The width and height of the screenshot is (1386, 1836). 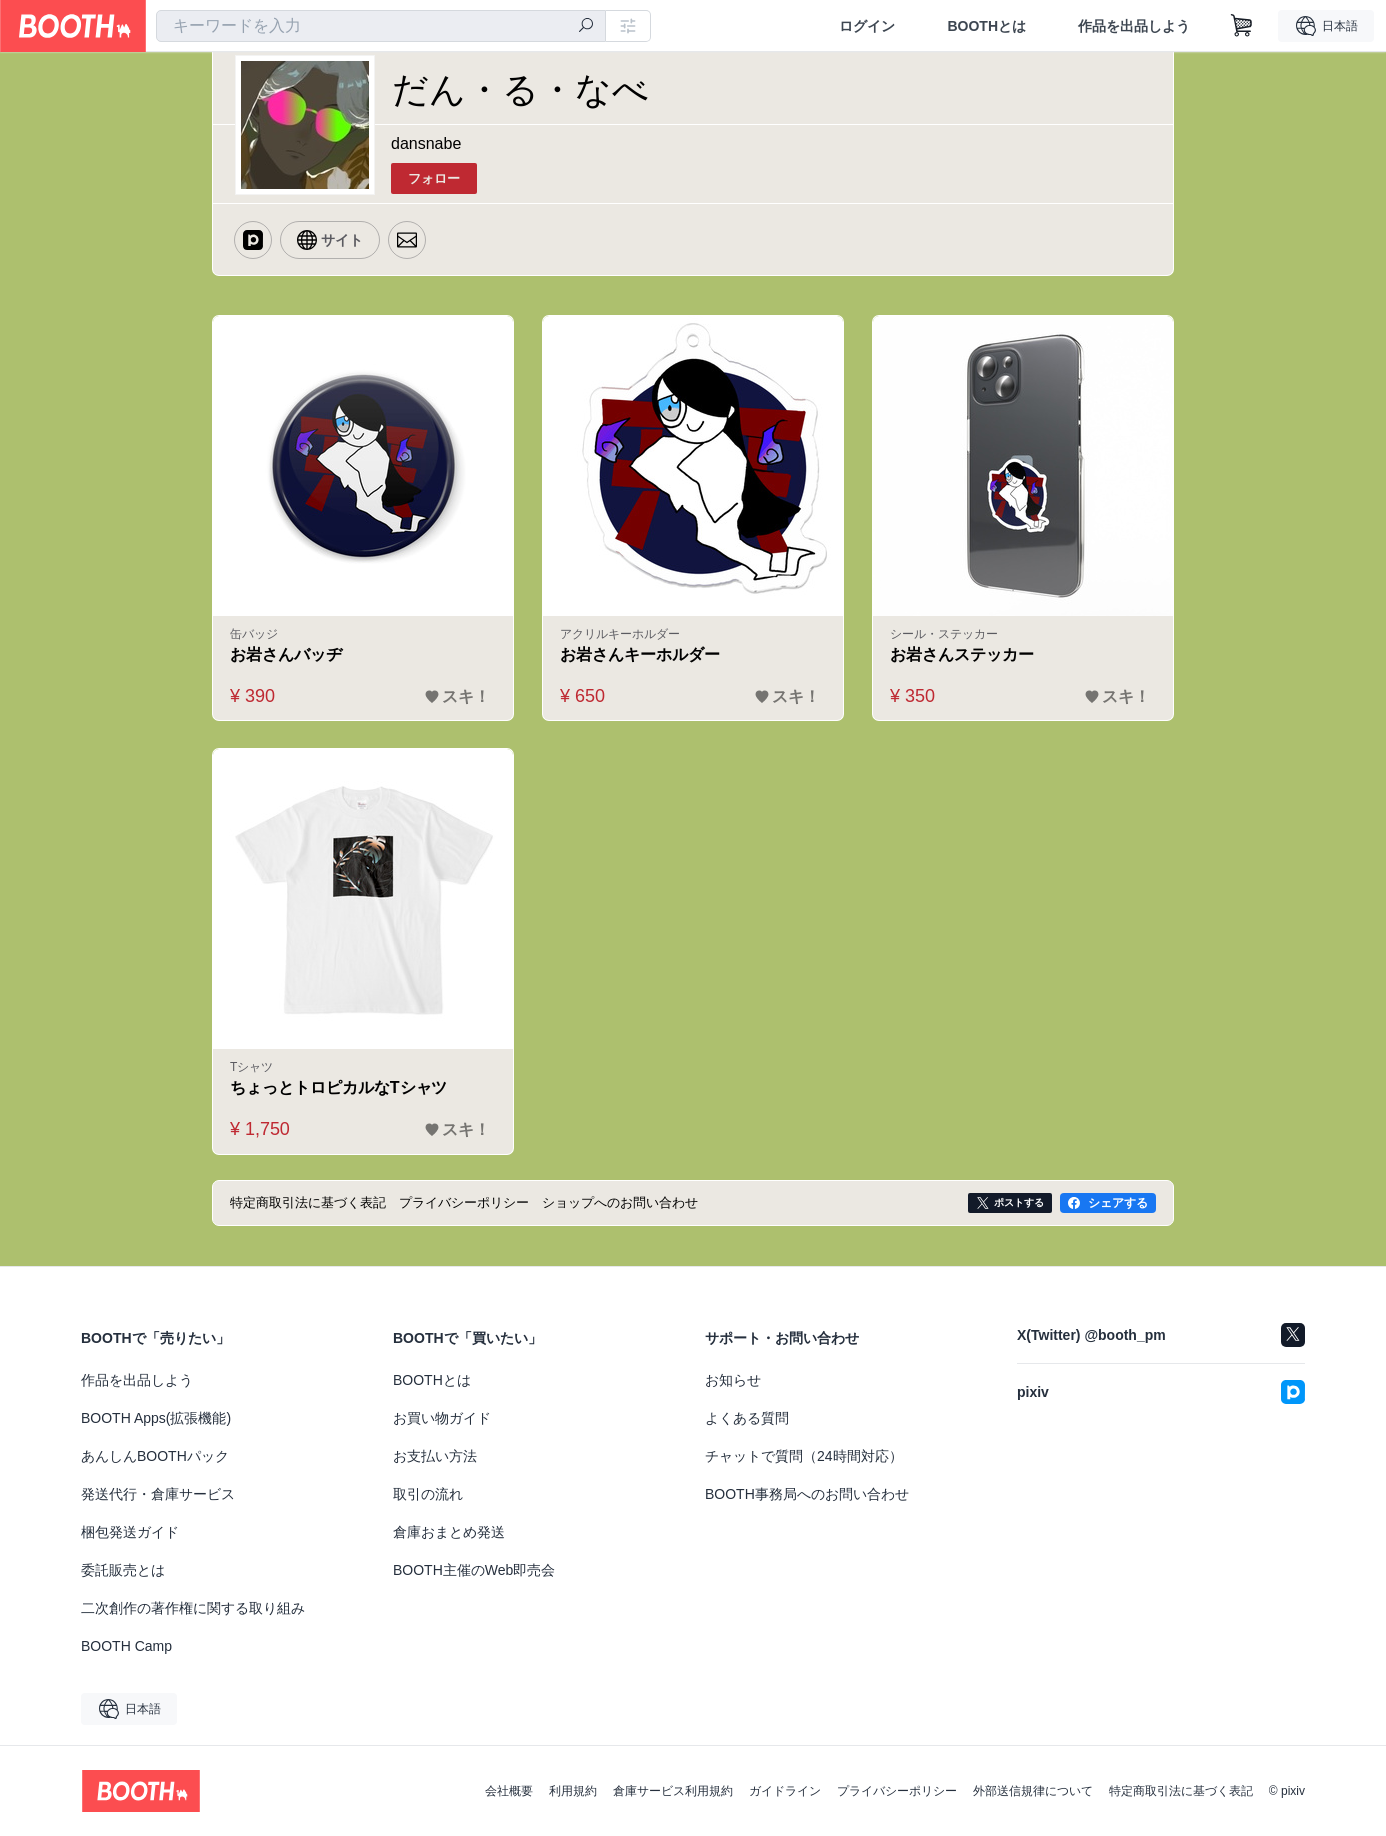 I want to click on よくある質問, so click(x=747, y=1418).